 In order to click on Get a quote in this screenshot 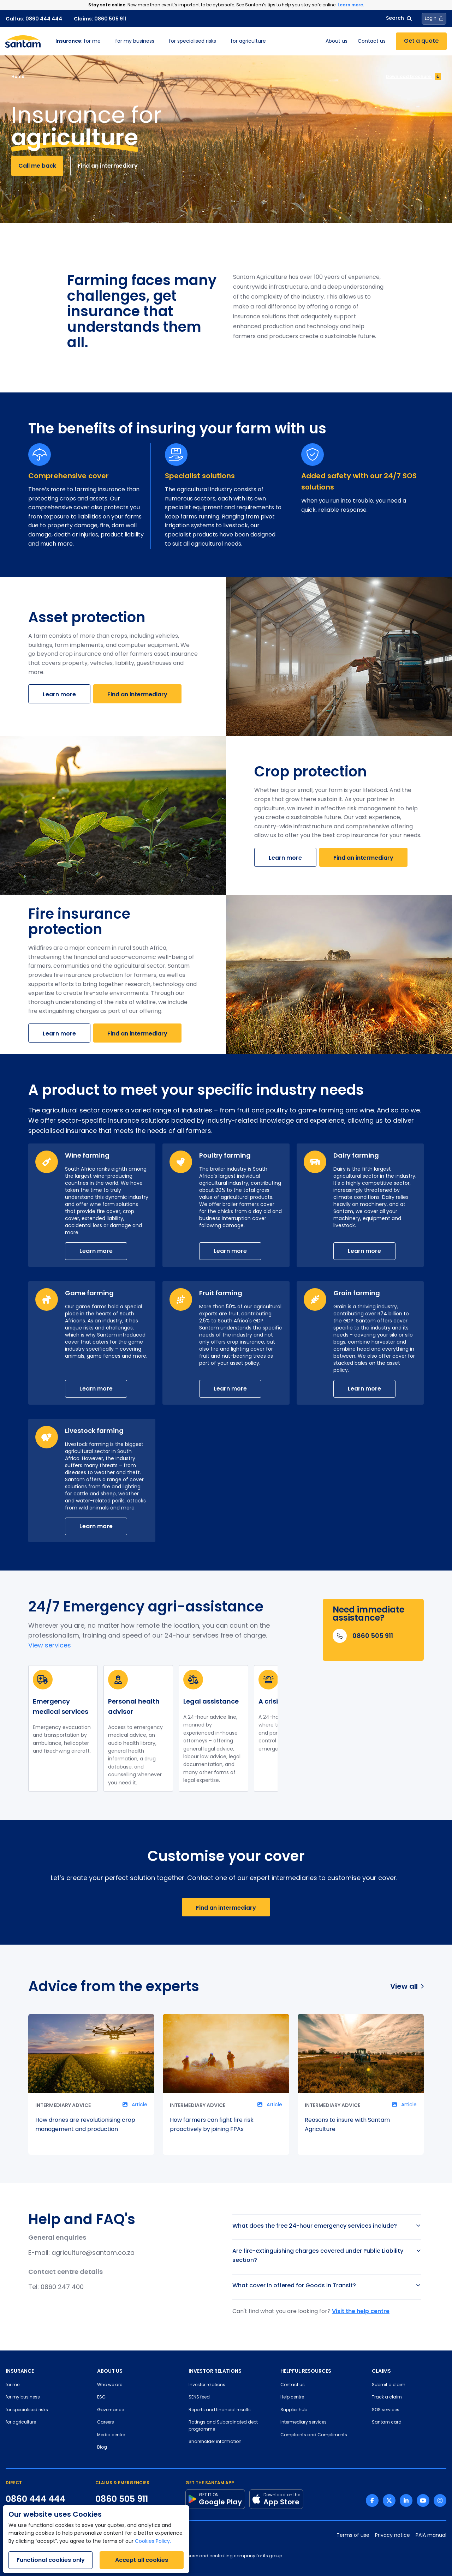, I will do `click(421, 41)`.